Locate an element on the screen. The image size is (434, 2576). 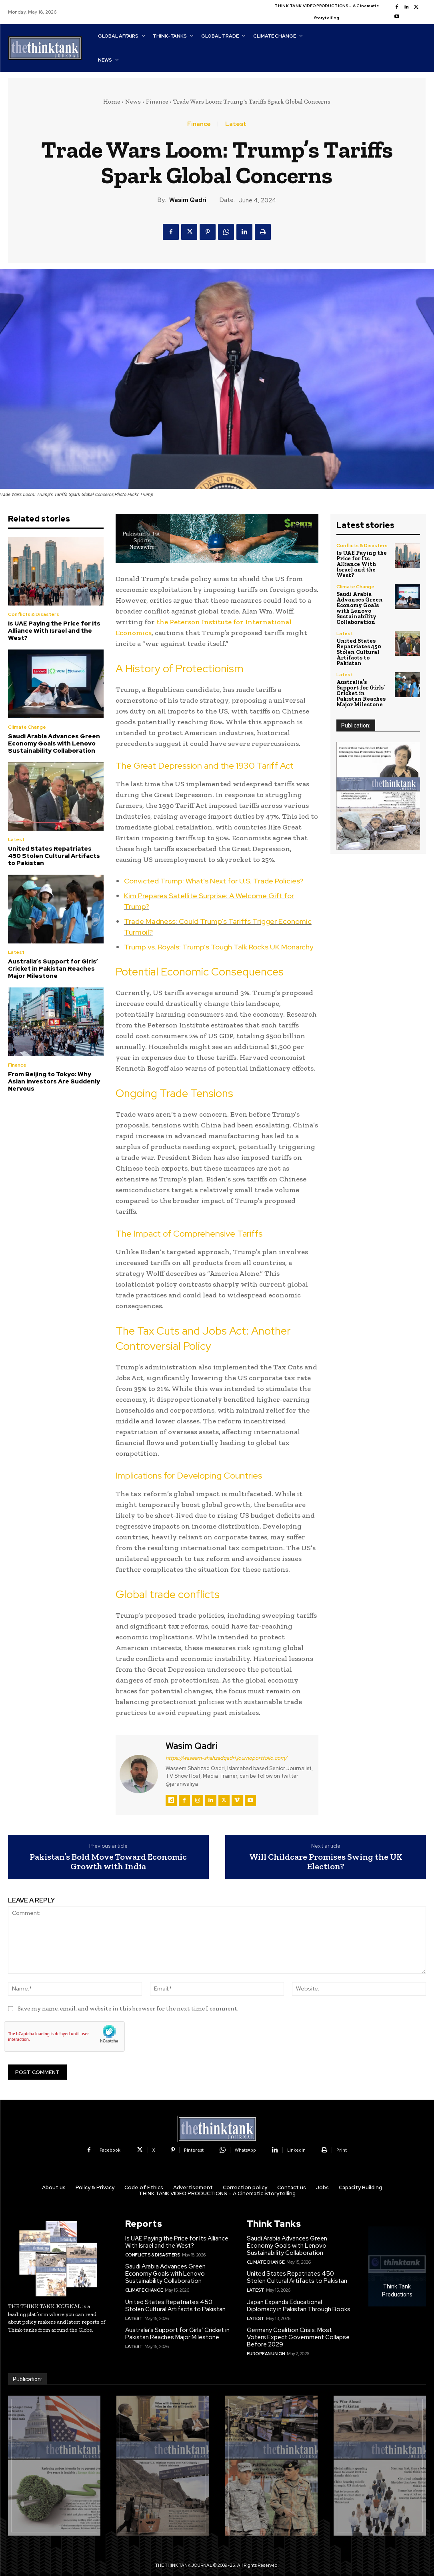
Is UAE Paying the Price for Its Alliance With Israel and the West? is located at coordinates (54, 631).